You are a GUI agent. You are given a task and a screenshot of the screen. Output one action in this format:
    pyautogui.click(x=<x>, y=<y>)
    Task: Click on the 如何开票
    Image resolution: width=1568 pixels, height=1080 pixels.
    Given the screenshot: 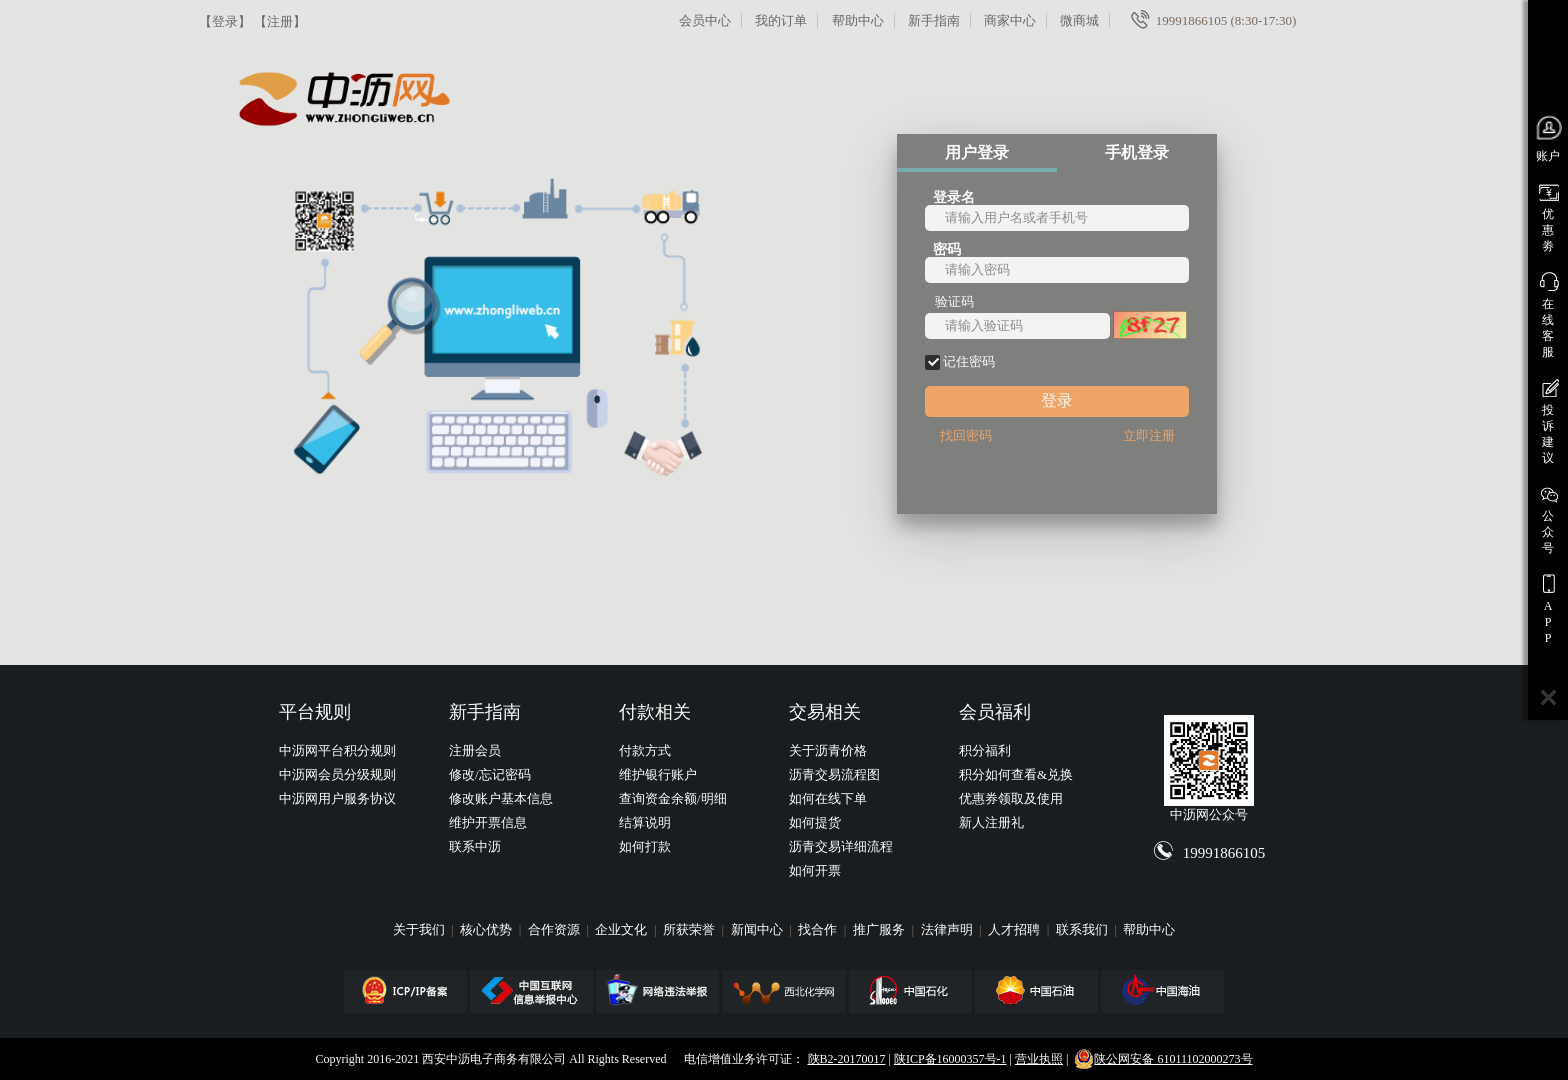 What is the action you would take?
    pyautogui.click(x=815, y=870)
    